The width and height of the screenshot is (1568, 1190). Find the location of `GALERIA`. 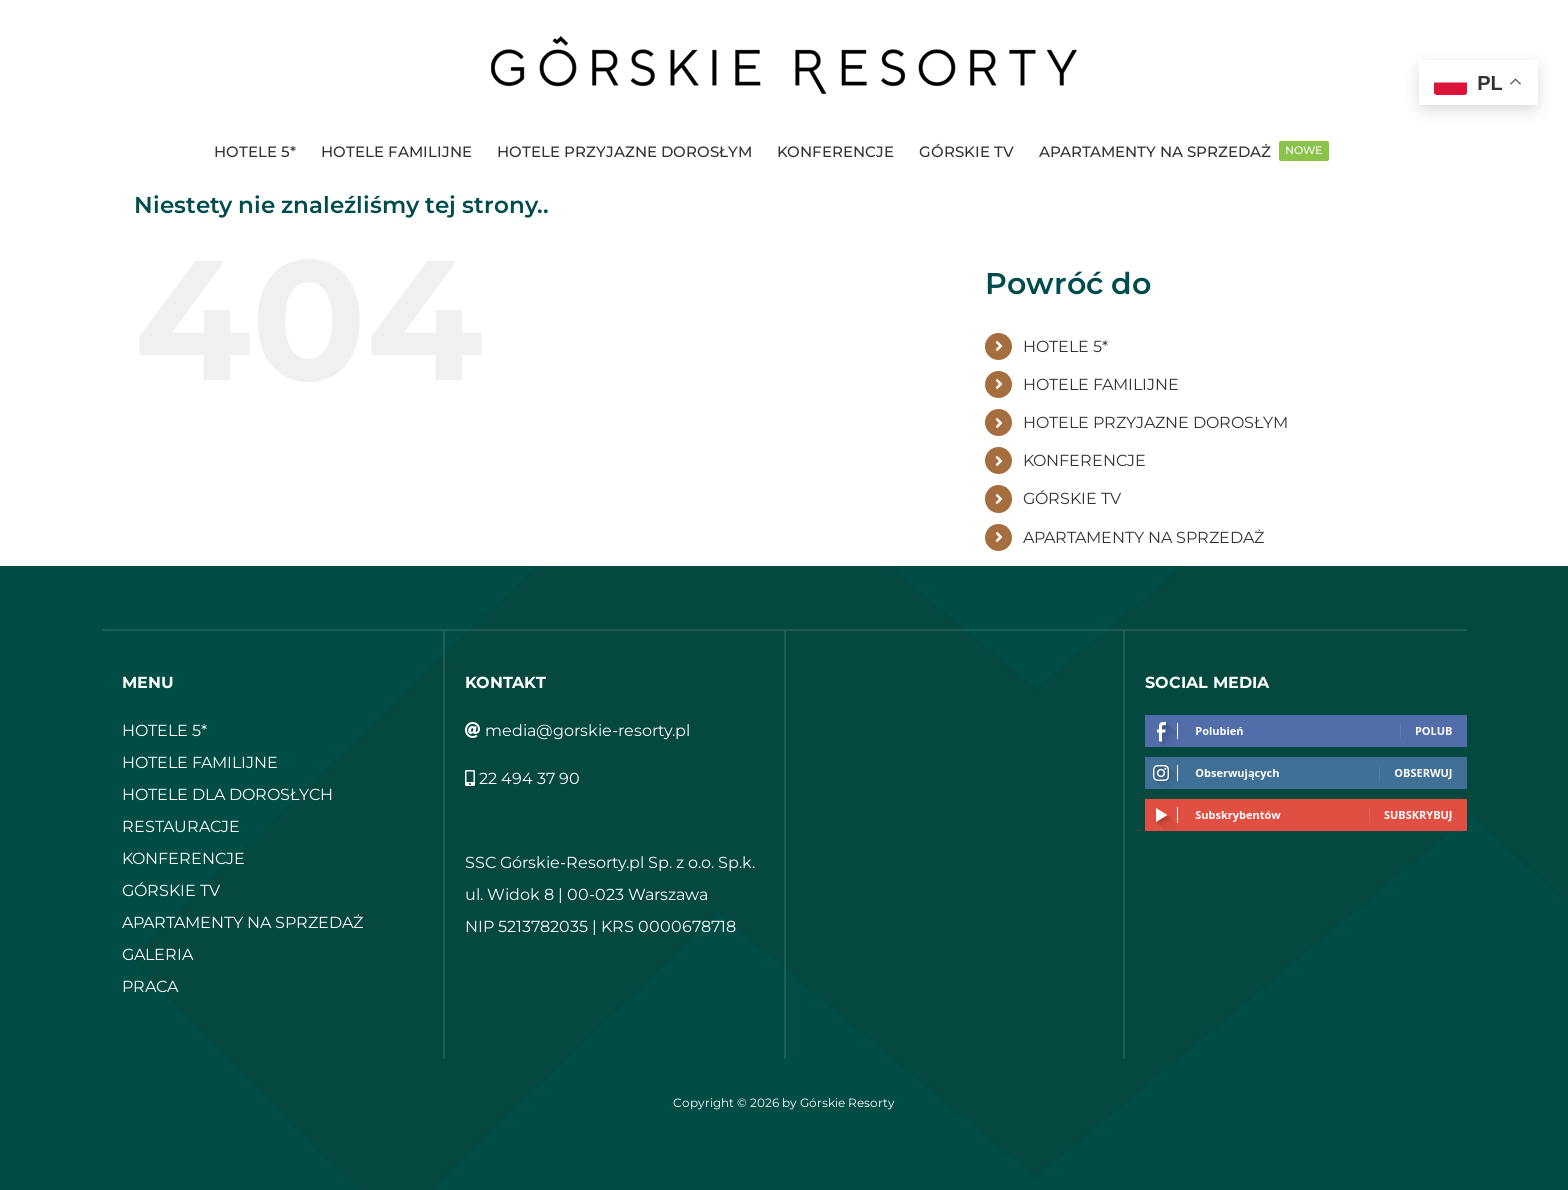

GALERIA is located at coordinates (157, 954).